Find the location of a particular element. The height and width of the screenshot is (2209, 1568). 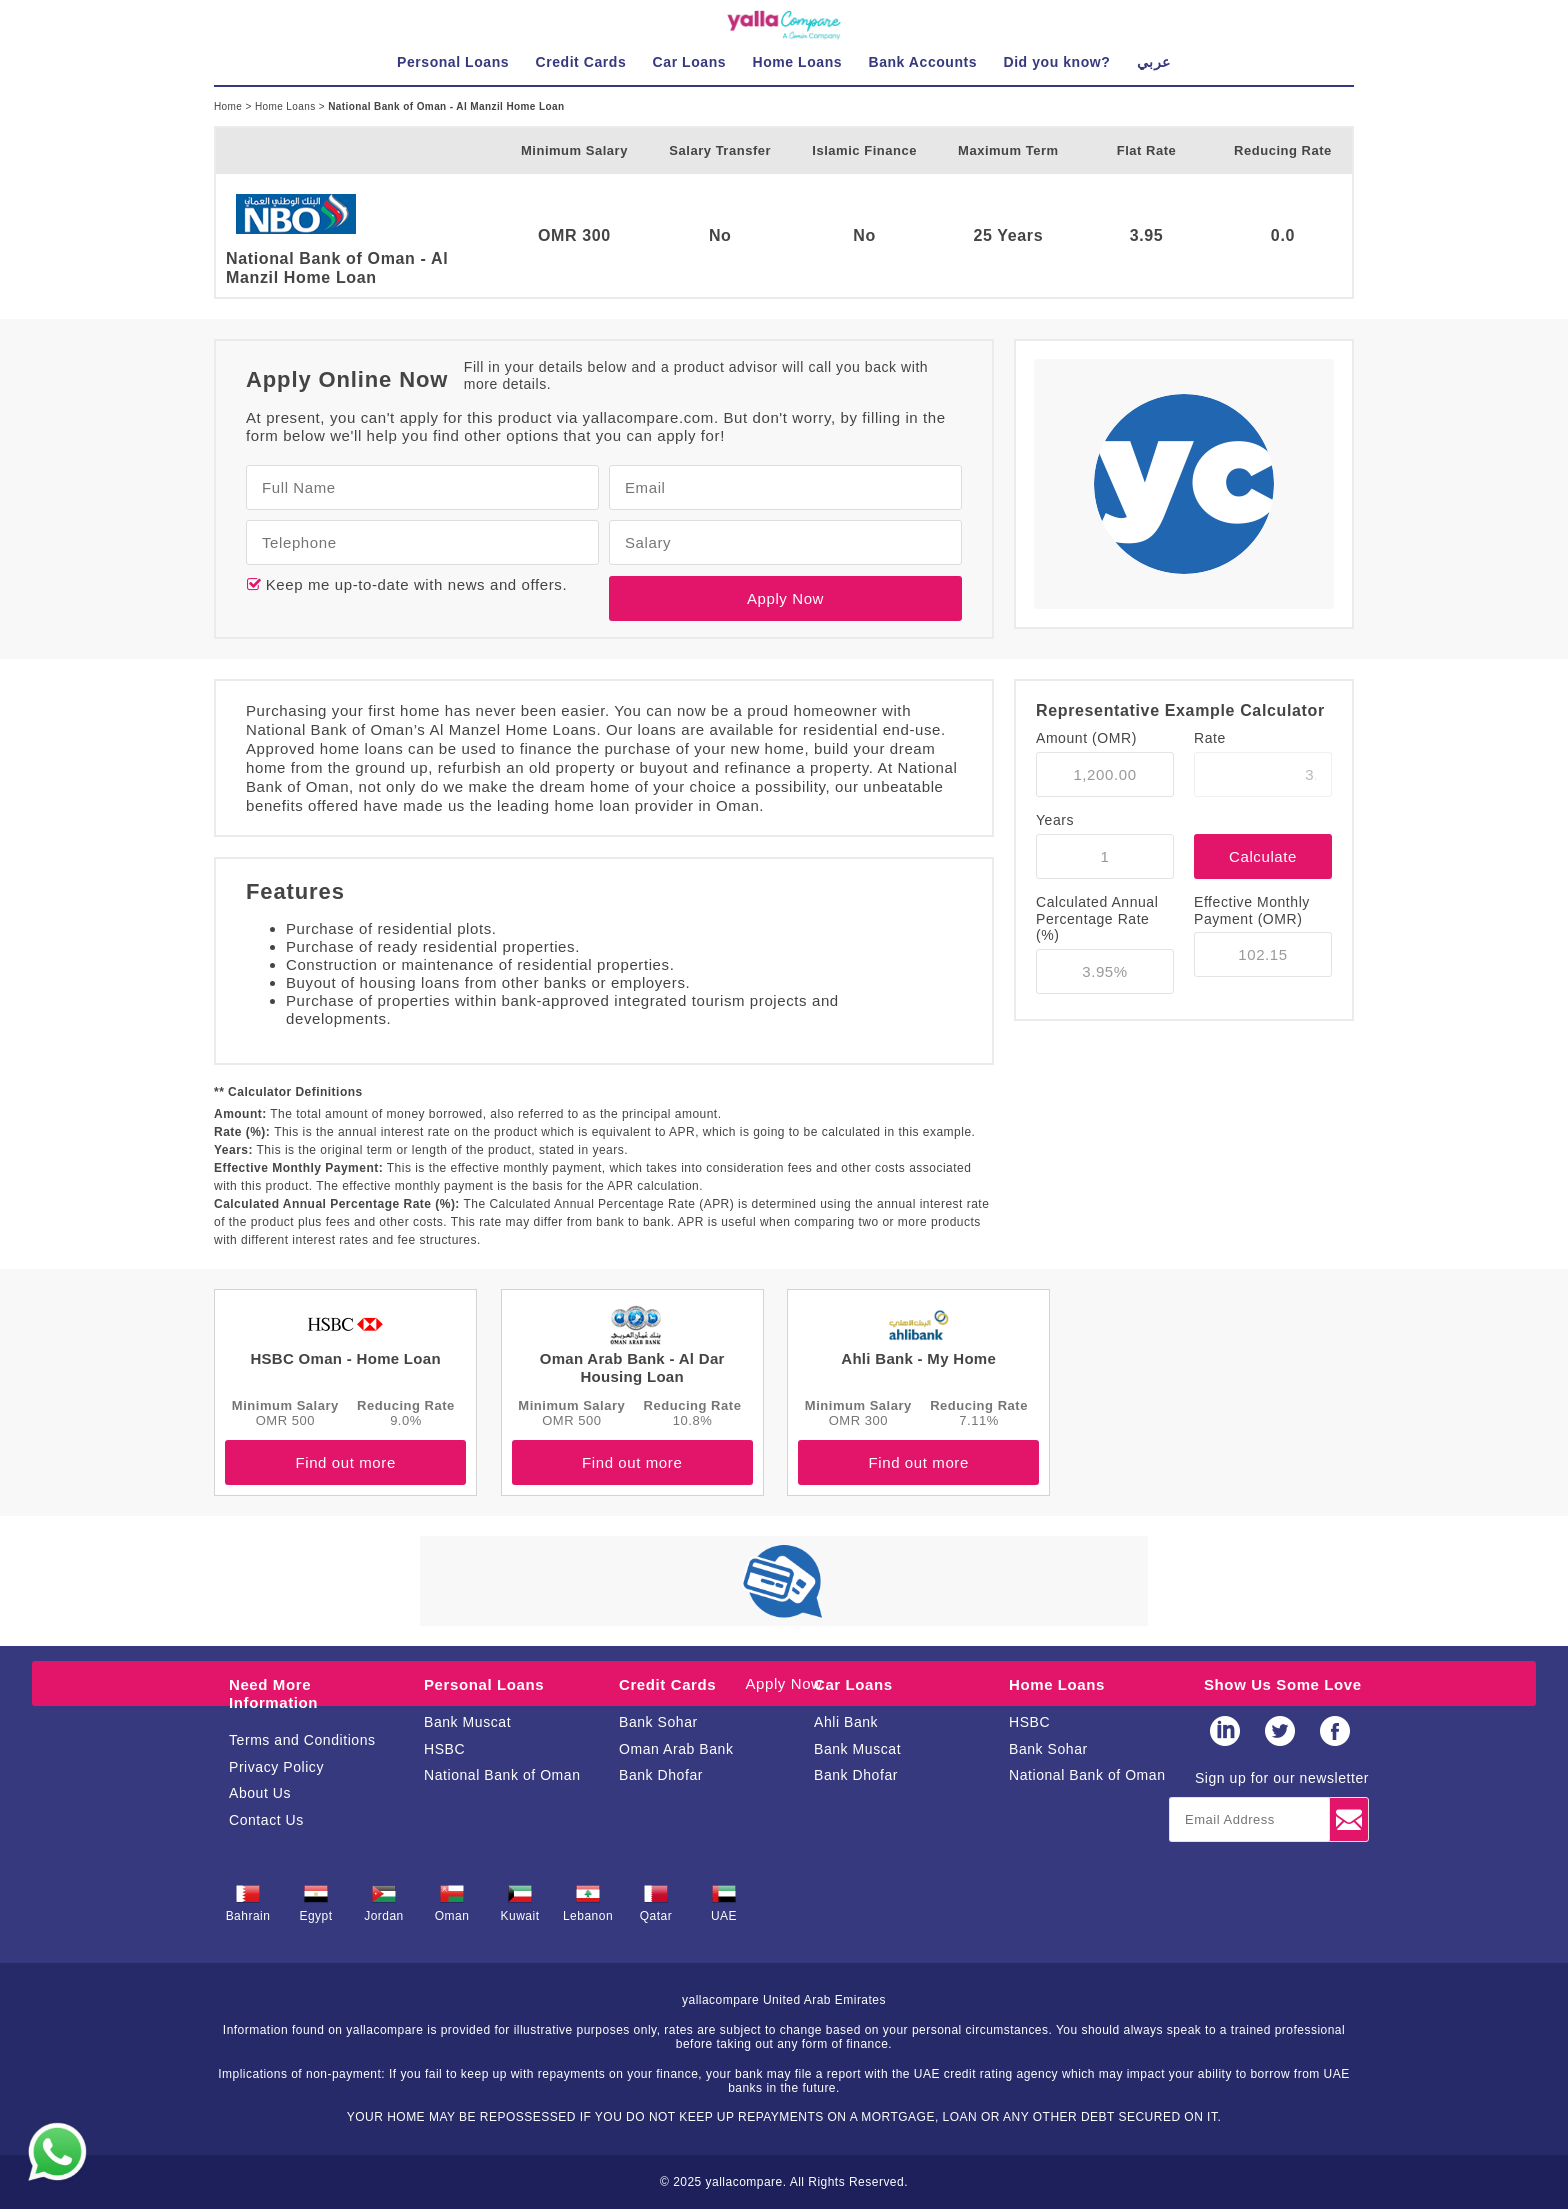

Amount is located at coordinates (1086, 738).